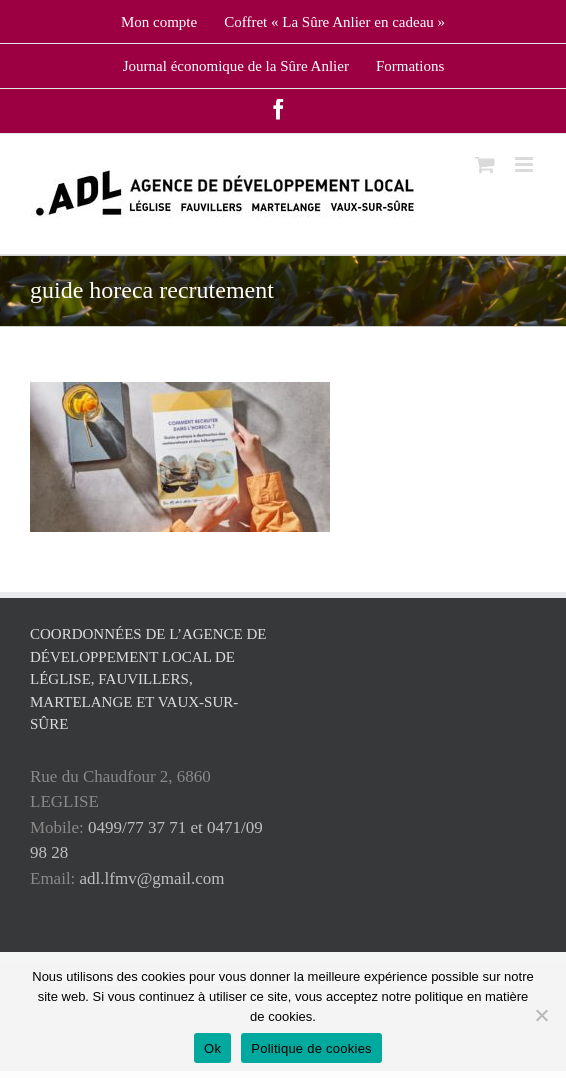  Describe the element at coordinates (212, 1048) in the screenshot. I see `Ok` at that location.